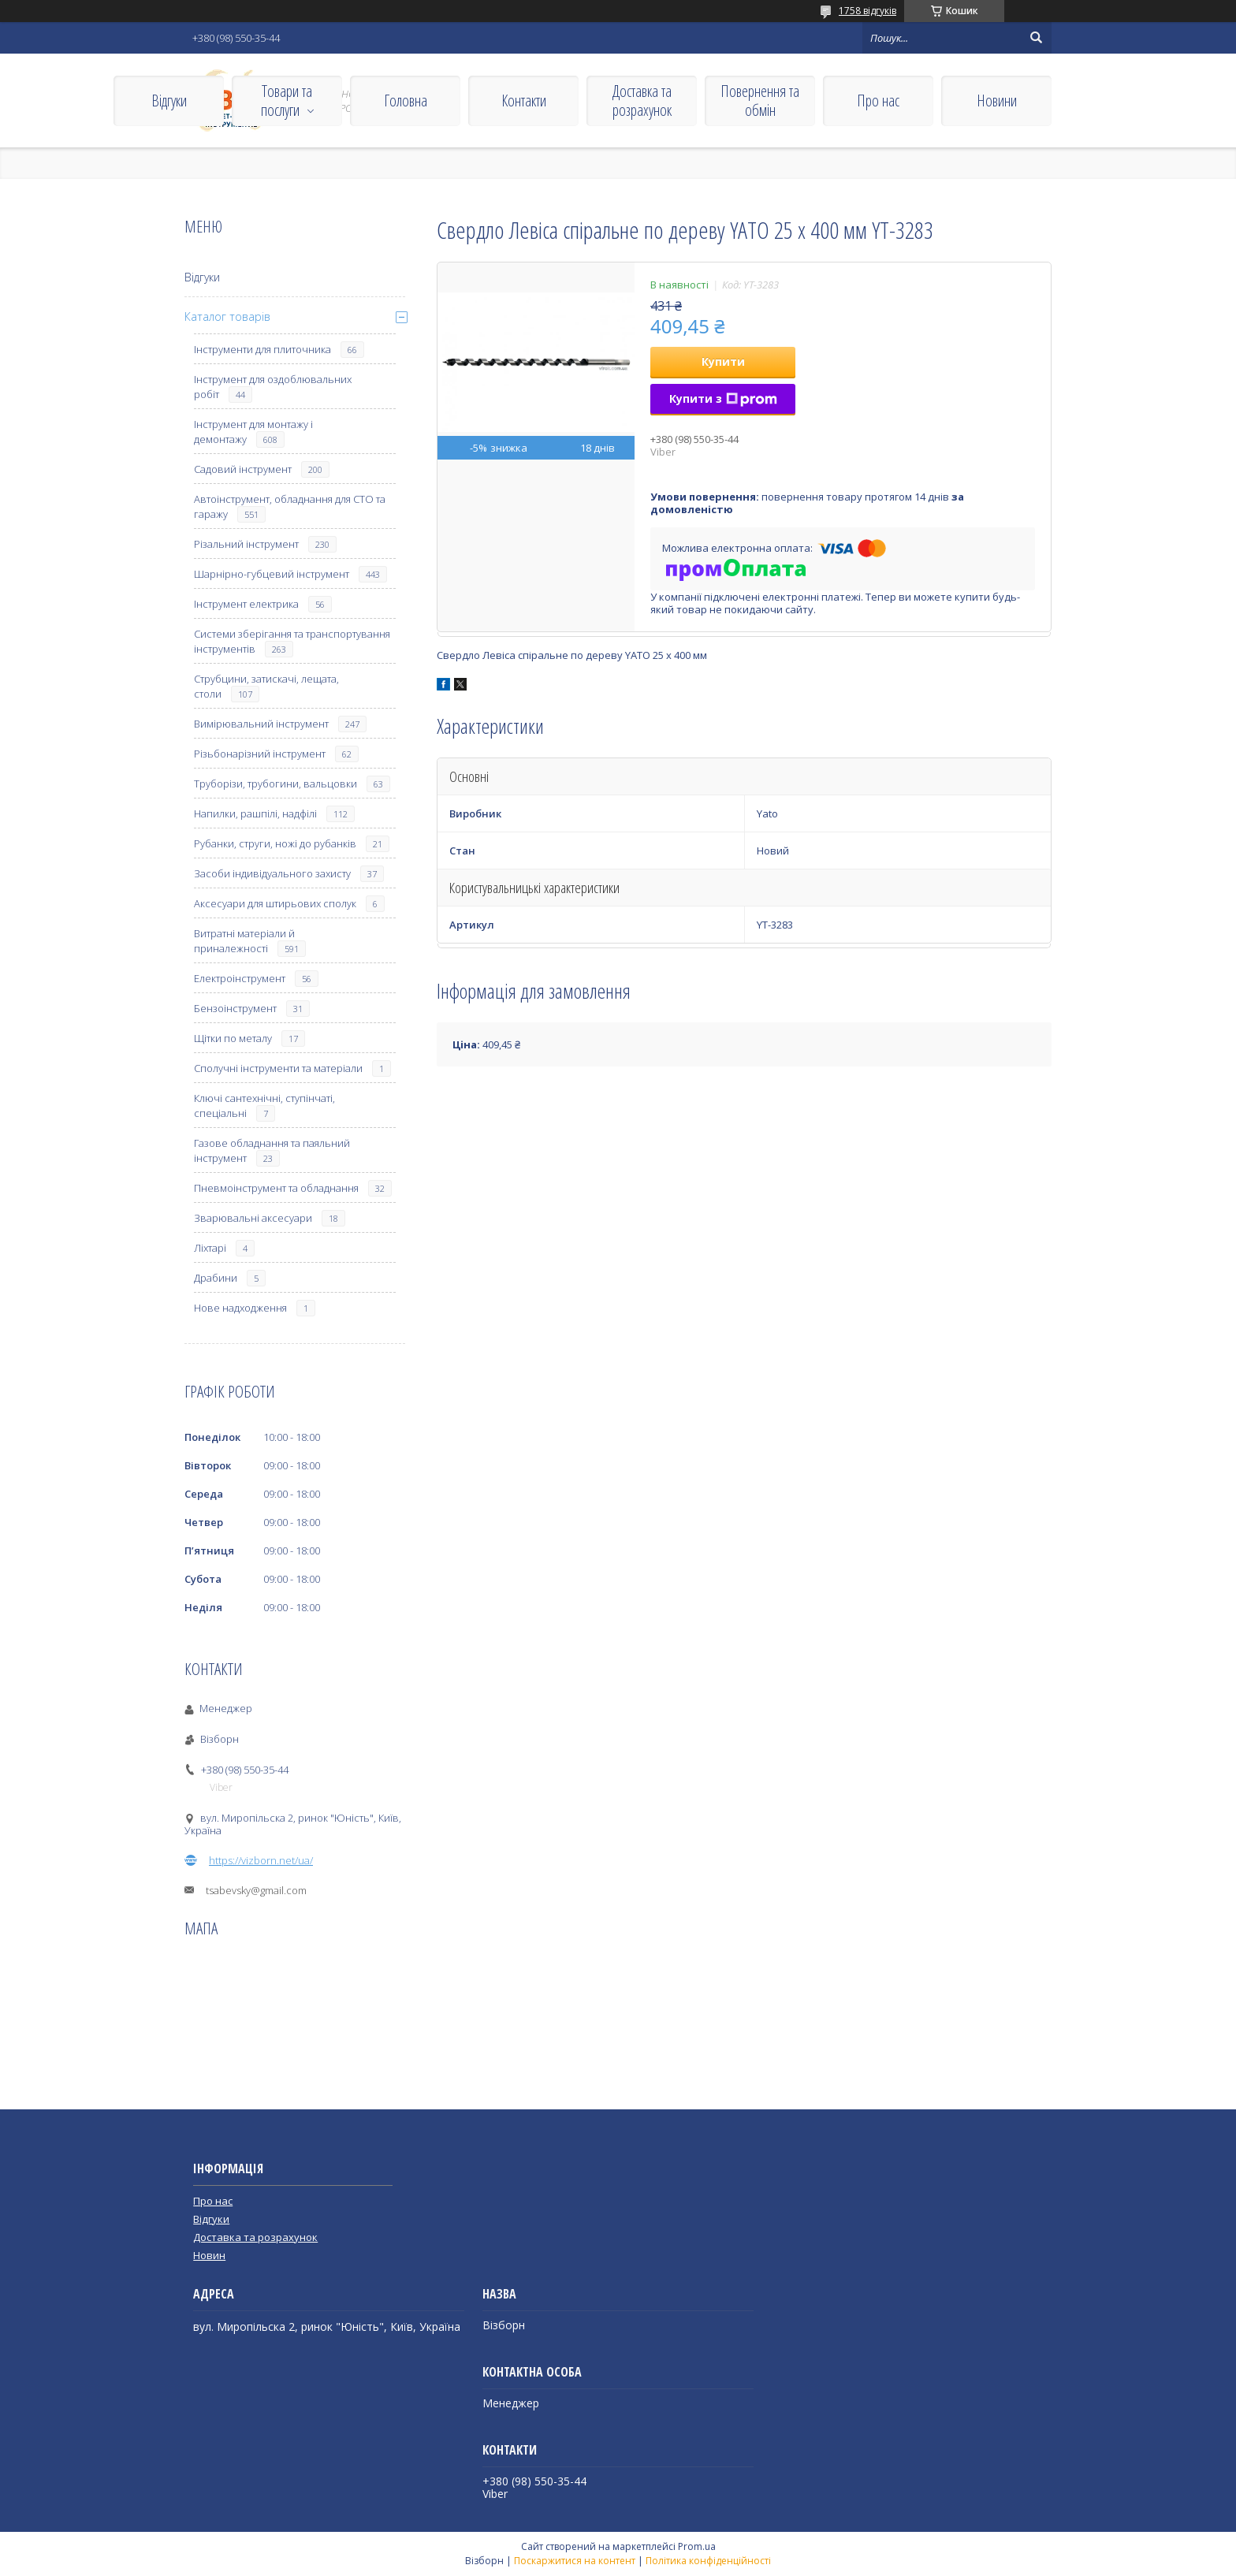  Describe the element at coordinates (256, 1890) in the screenshot. I see `tsabevsky@gmail.com` at that location.